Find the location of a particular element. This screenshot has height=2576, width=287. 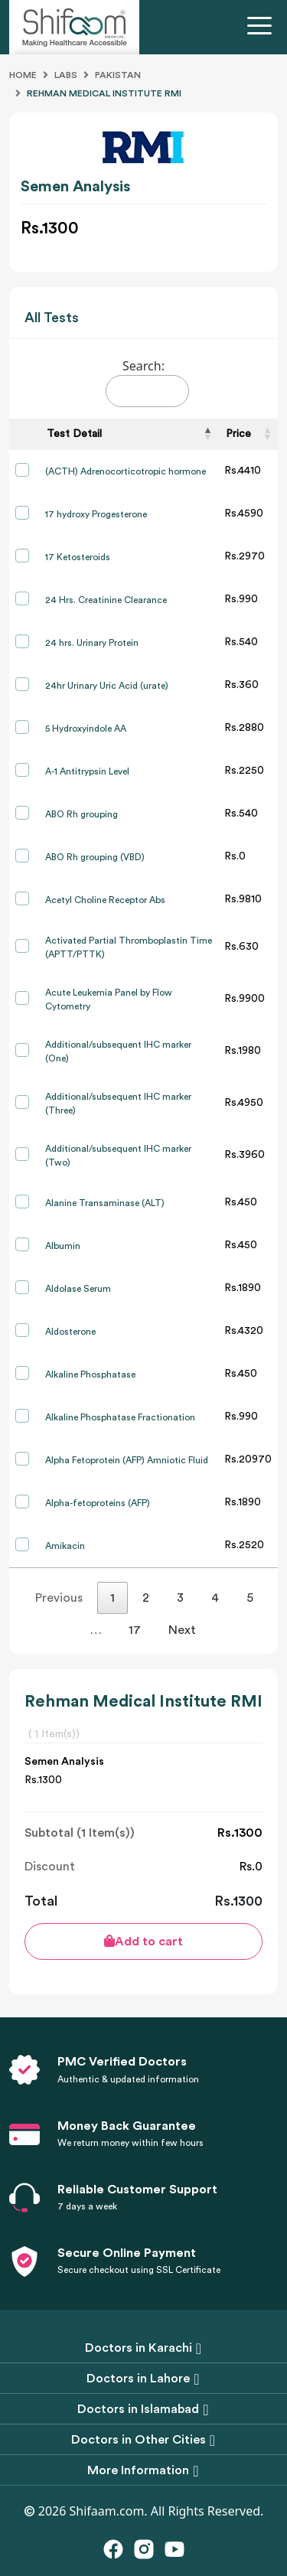

Alkaline Phosphatase is located at coordinates (90, 1374).